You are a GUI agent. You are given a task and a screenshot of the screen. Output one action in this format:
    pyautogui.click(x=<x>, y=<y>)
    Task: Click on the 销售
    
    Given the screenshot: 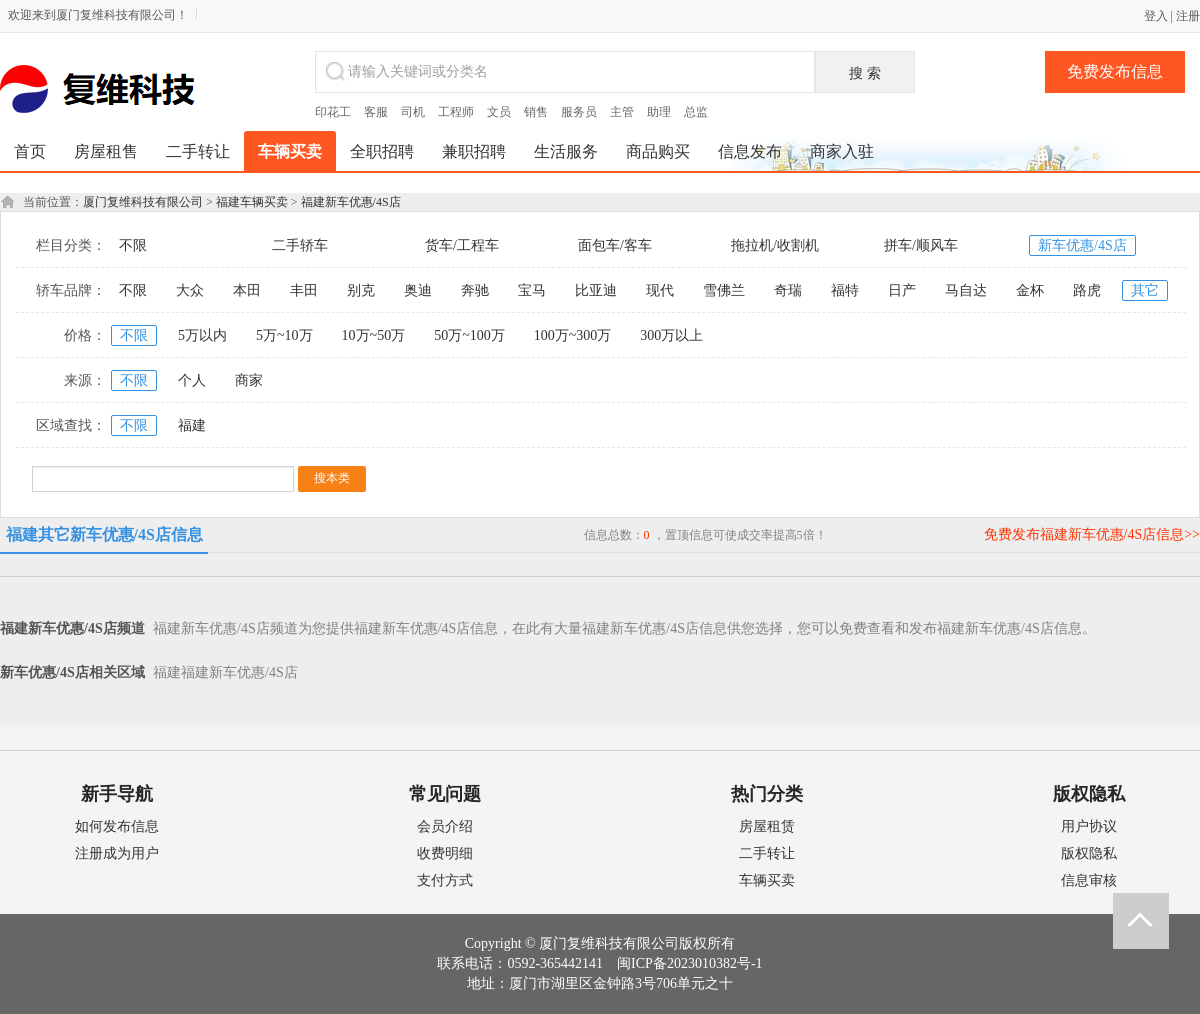 What is the action you would take?
    pyautogui.click(x=536, y=112)
    